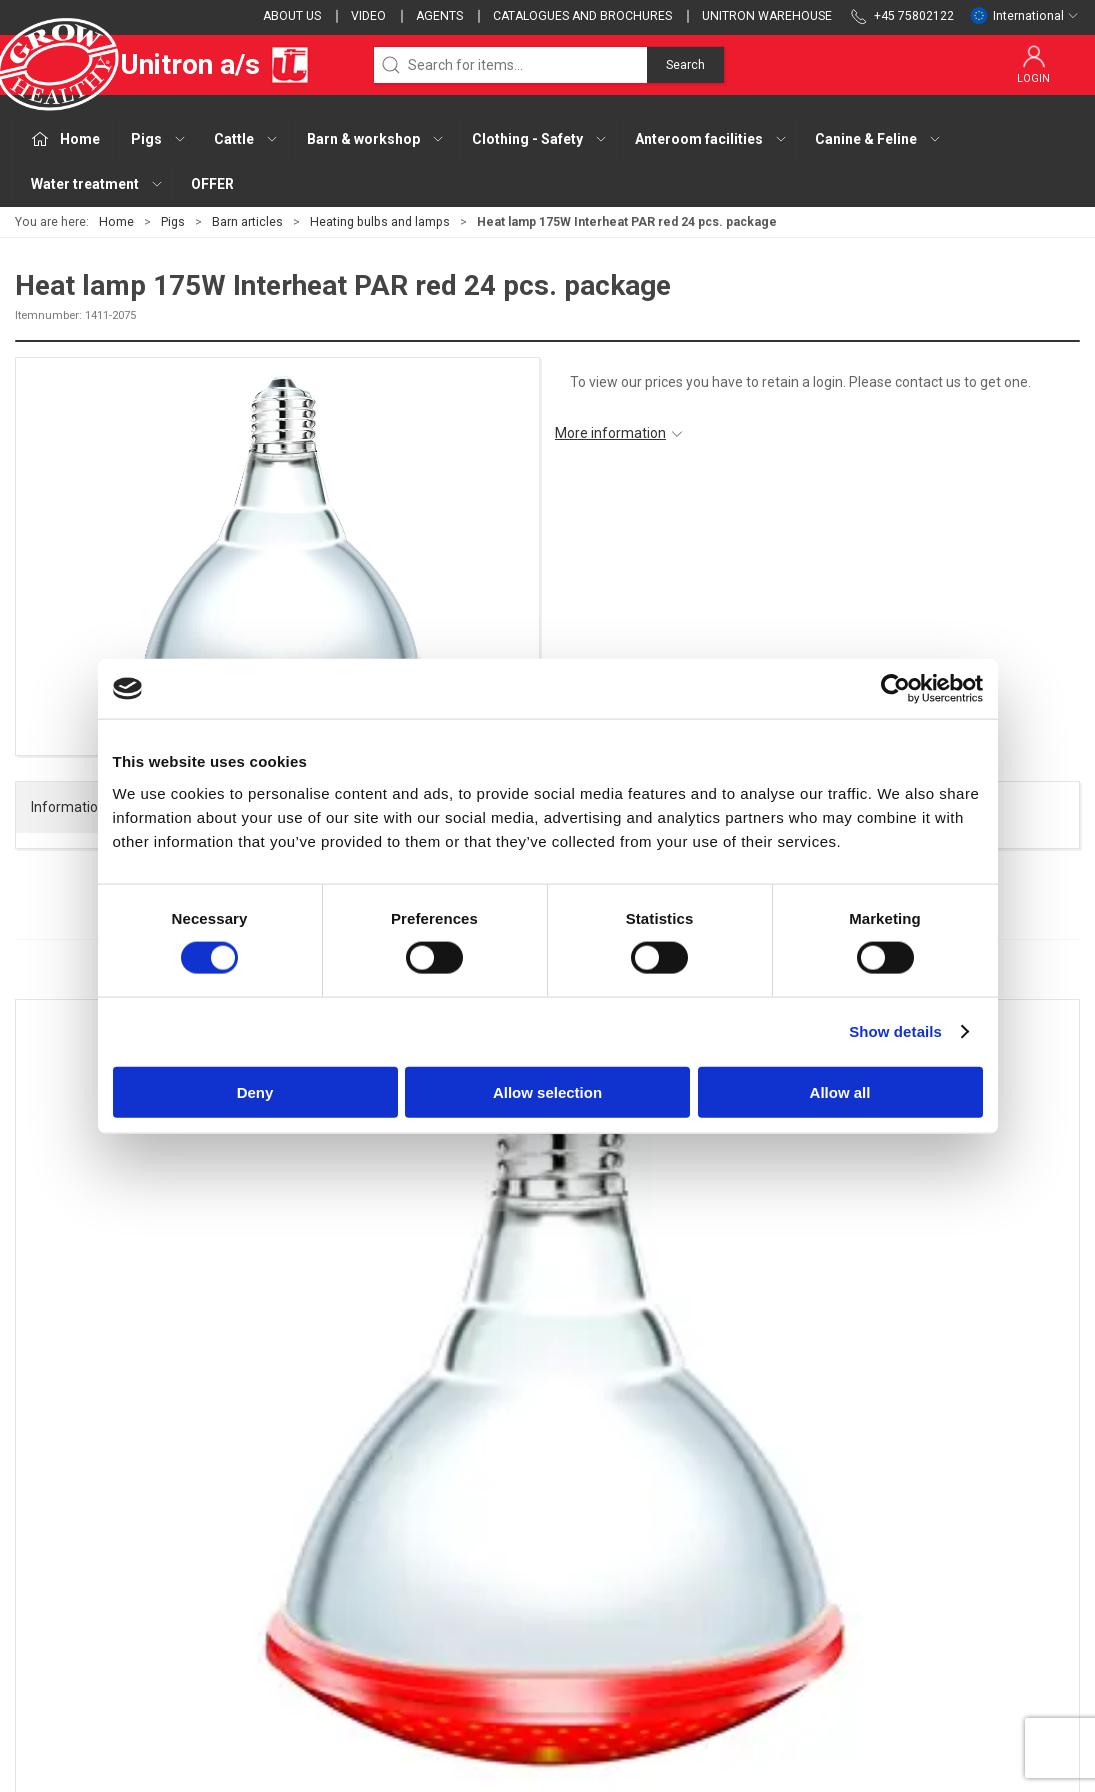 Image resolution: width=1095 pixels, height=1792 pixels. Describe the element at coordinates (444, 1611) in the screenshot. I see `Anteroom facilities` at that location.